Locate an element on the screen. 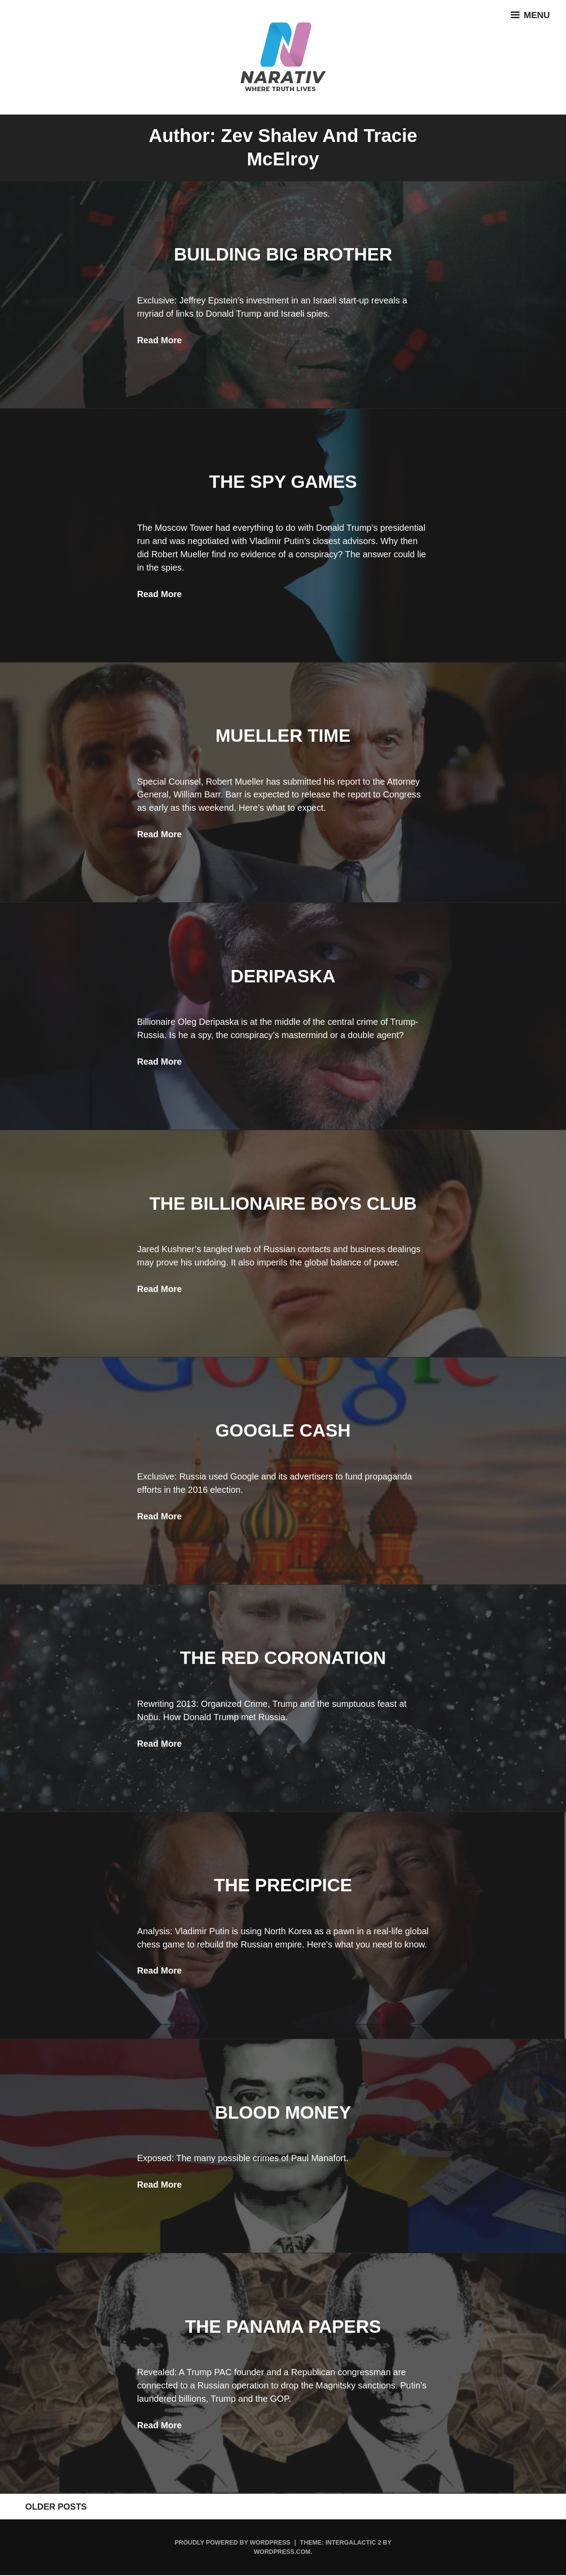 Image resolution: width=566 pixels, height=2576 pixels. Deripaska is located at coordinates (283, 976).